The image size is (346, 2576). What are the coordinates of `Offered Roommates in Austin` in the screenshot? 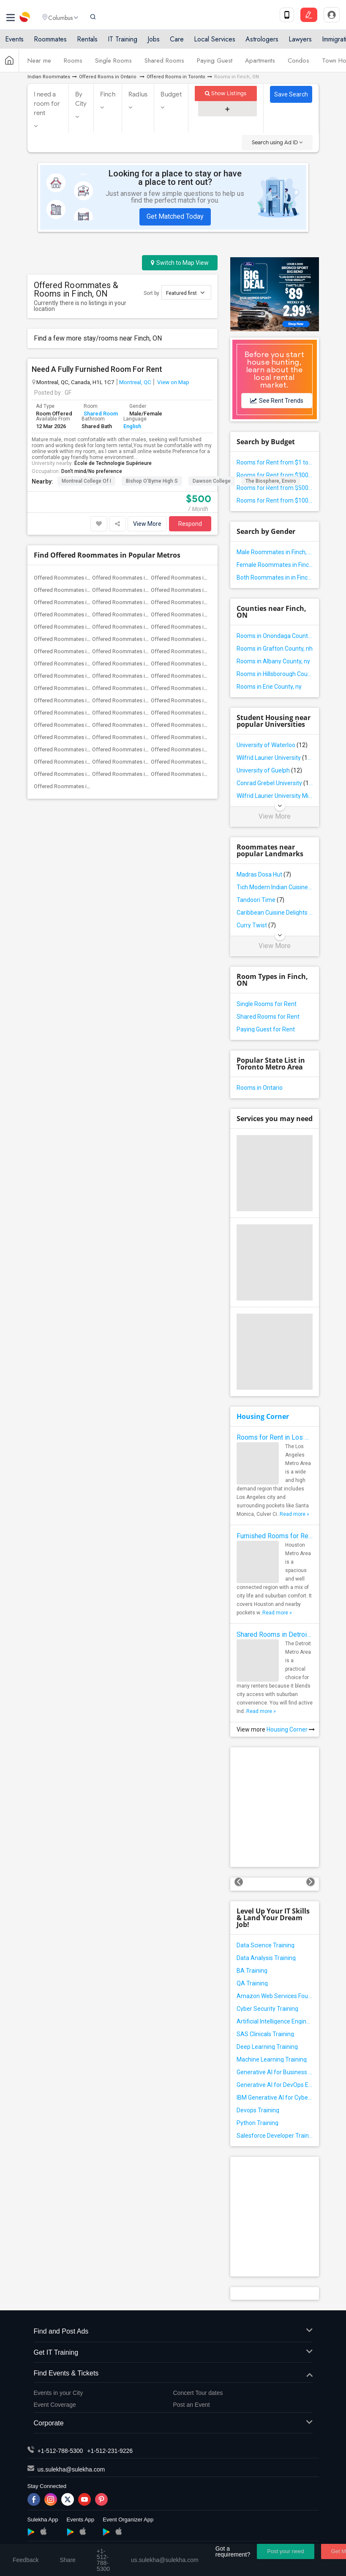 It's located at (128, 578).